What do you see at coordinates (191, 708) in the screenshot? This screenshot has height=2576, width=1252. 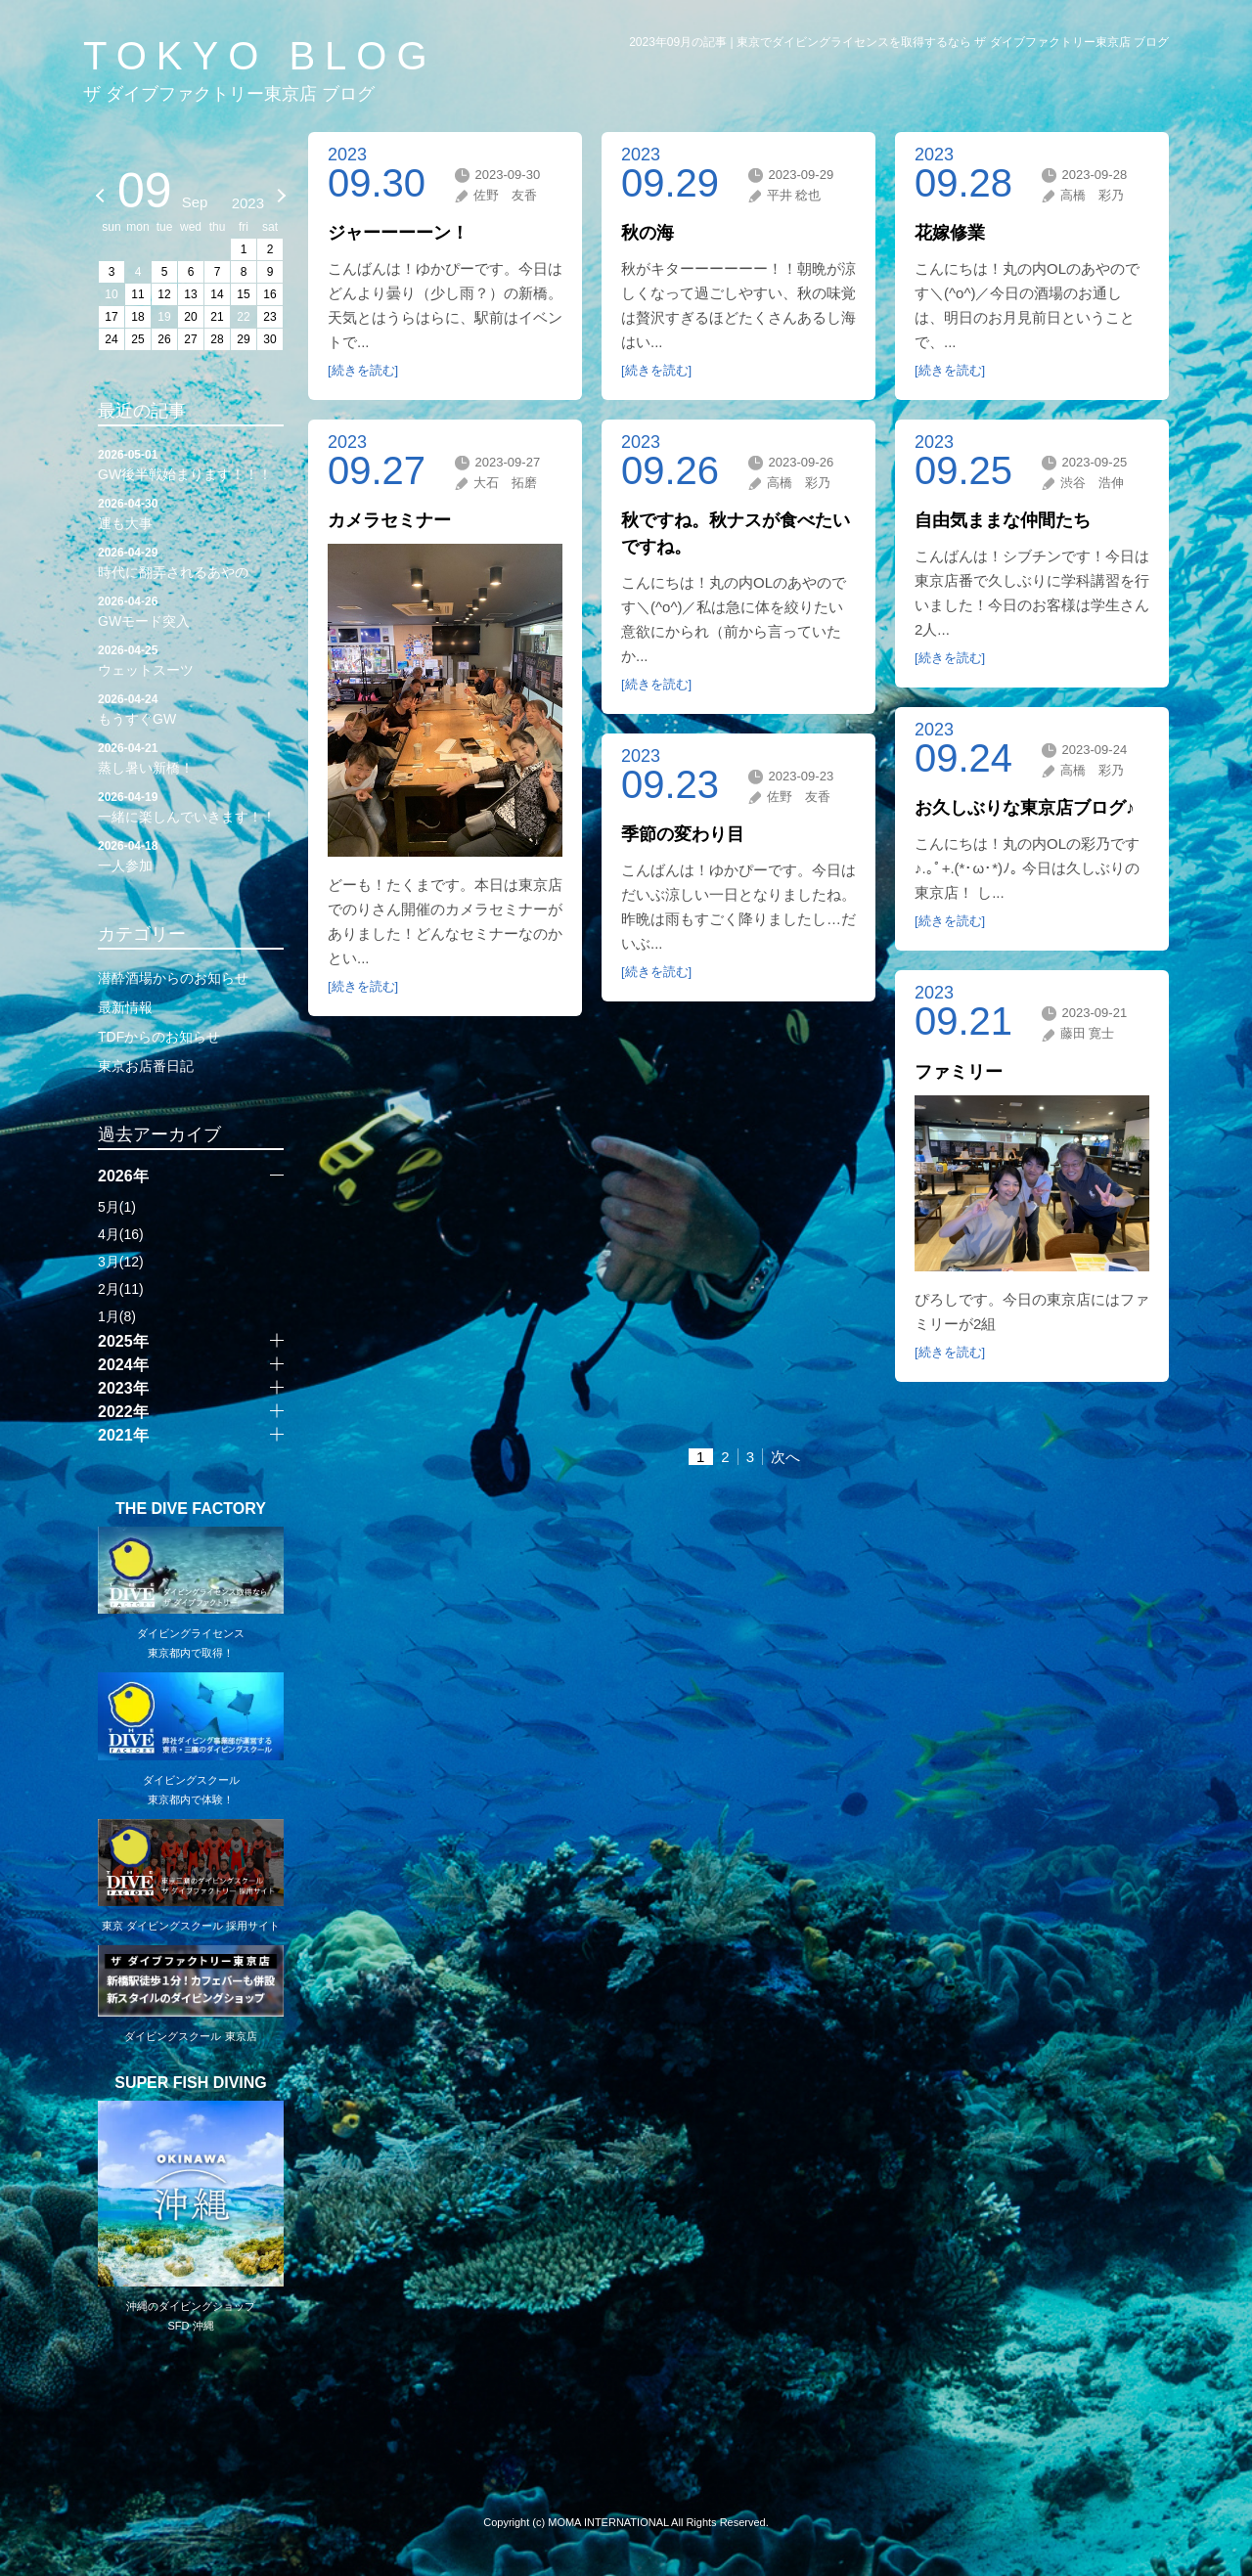 I see `もうすぐGW` at bounding box center [191, 708].